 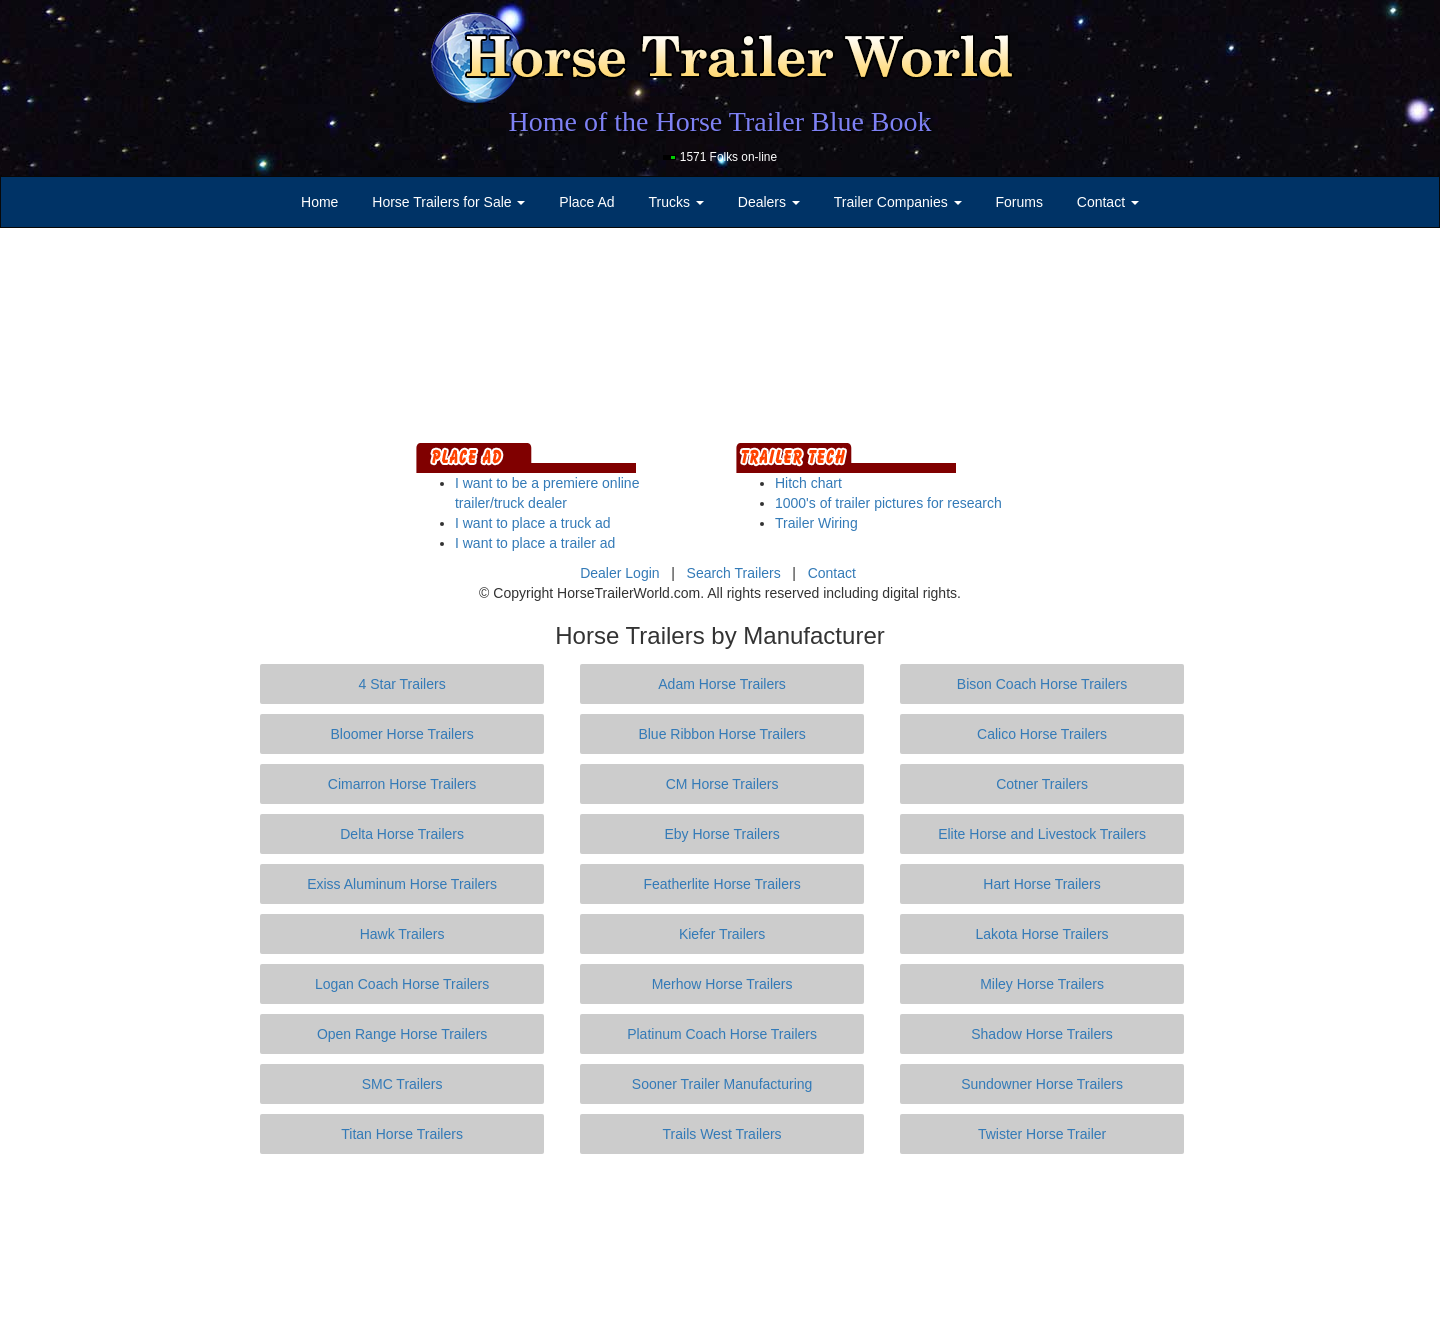 What do you see at coordinates (402, 1034) in the screenshot?
I see `Open Range Horse Trailers` at bounding box center [402, 1034].